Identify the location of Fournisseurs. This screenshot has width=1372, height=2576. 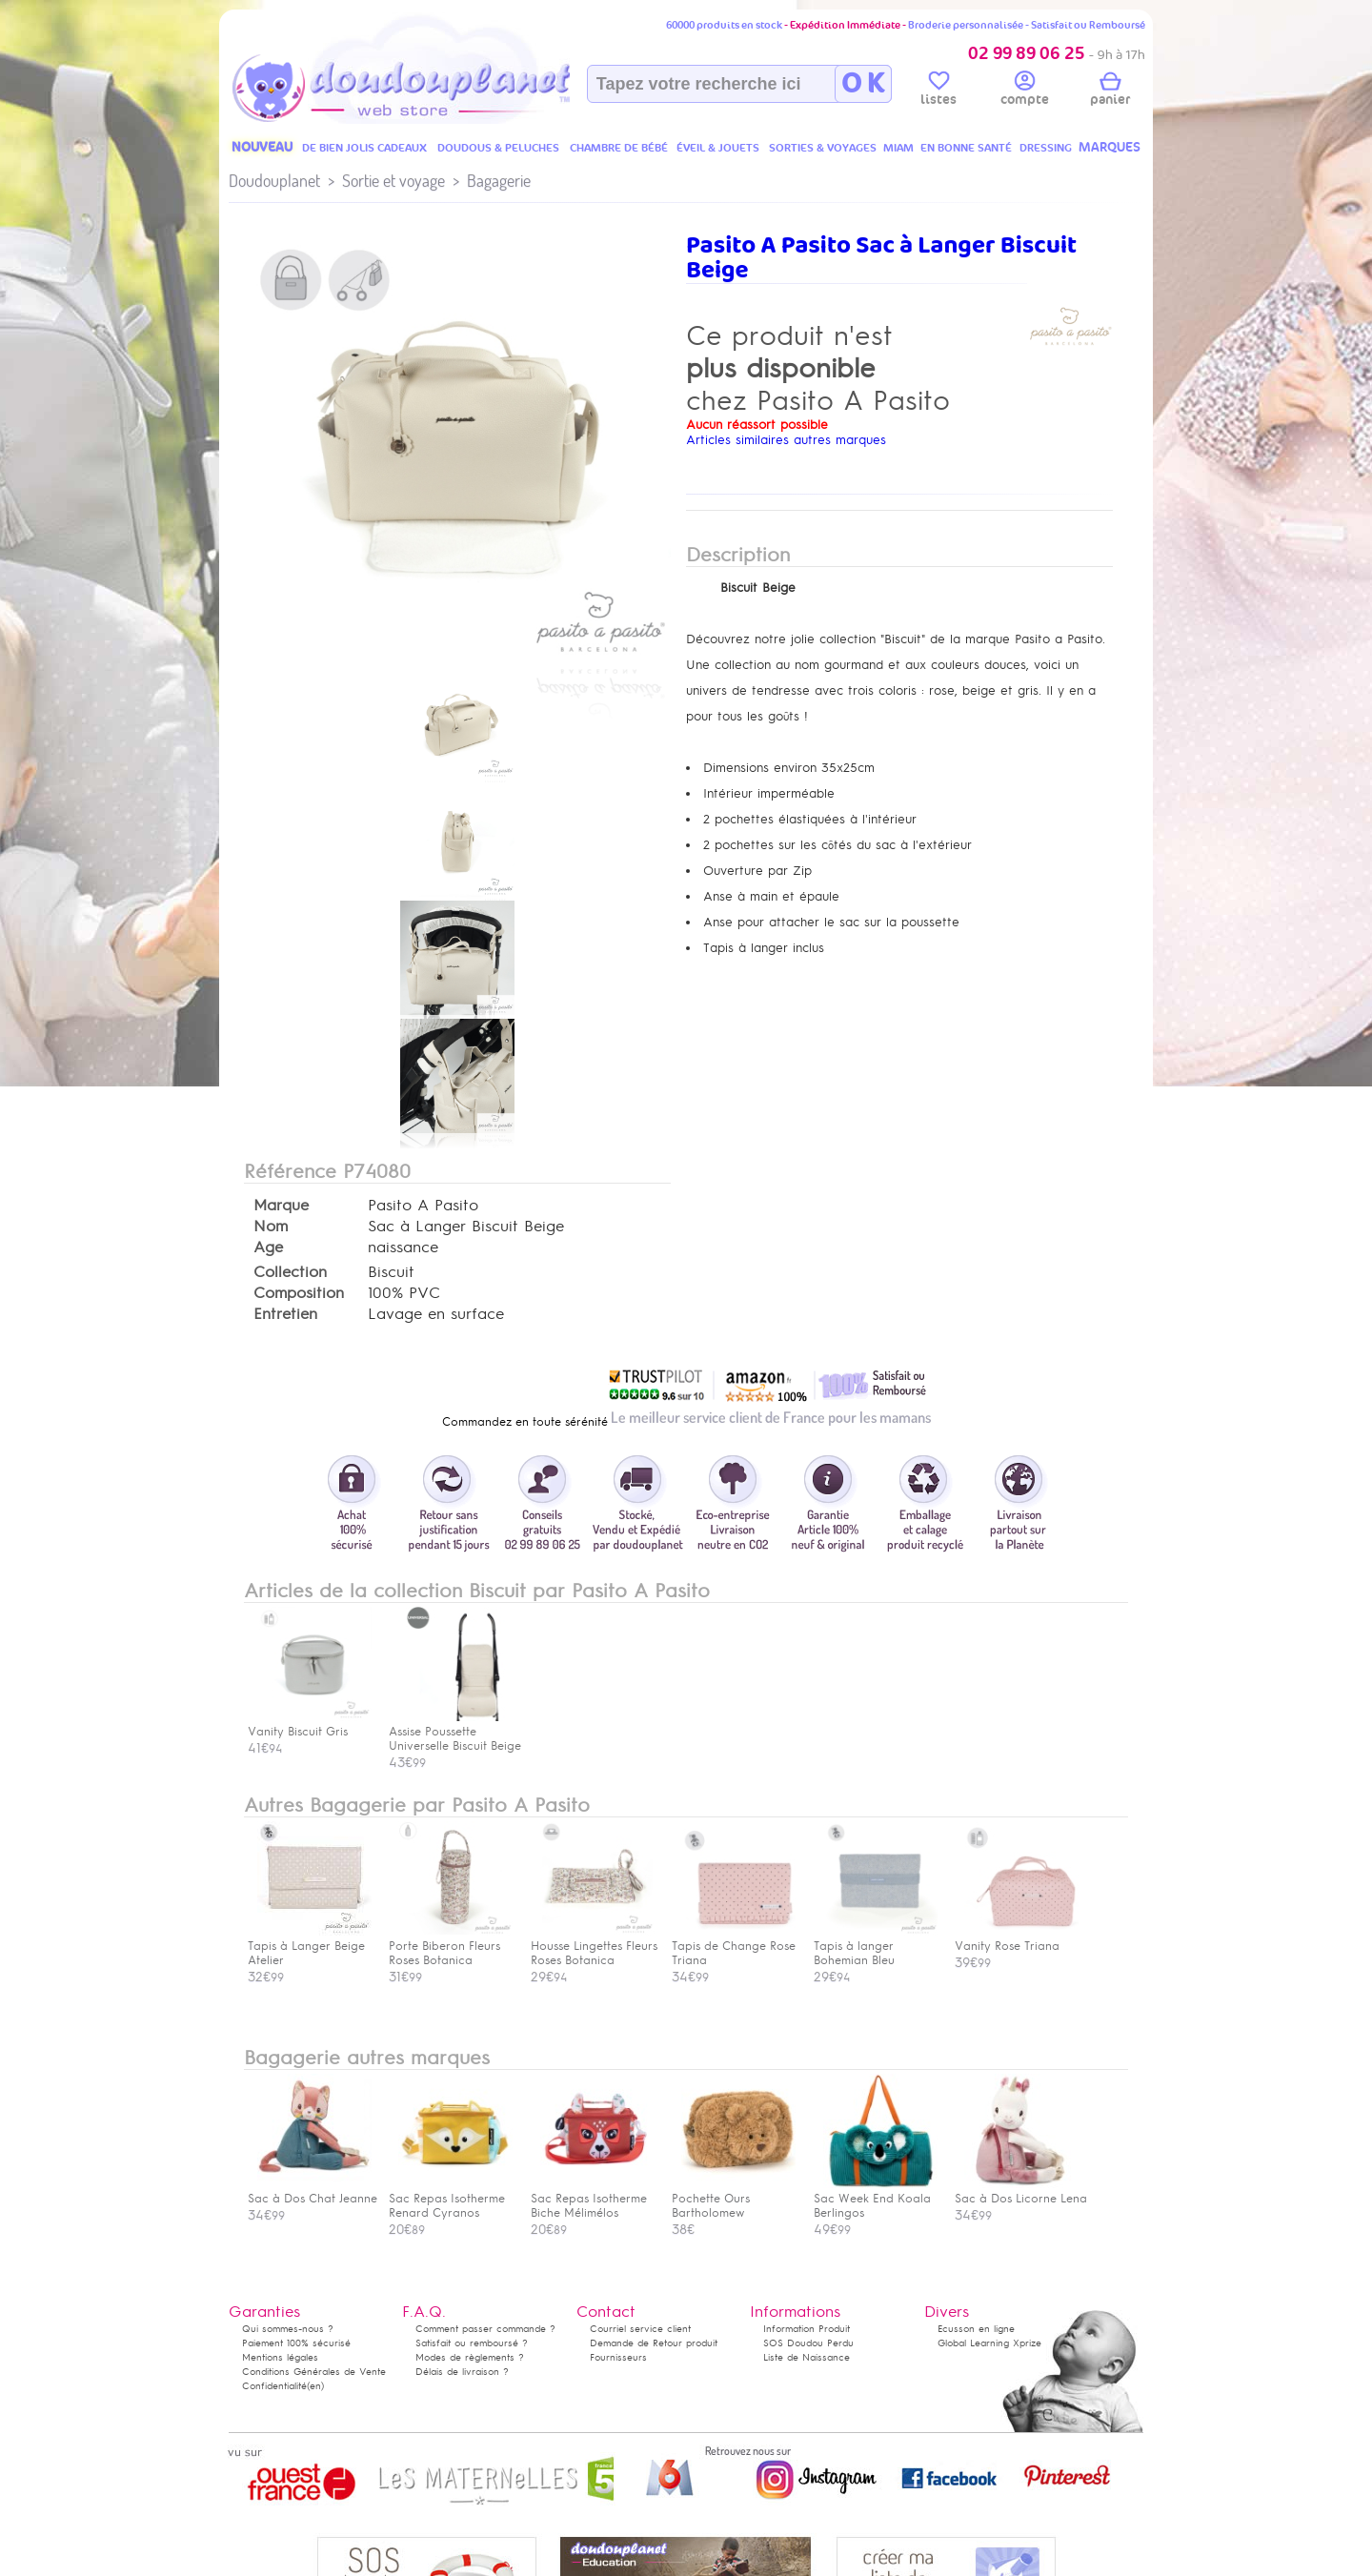
(618, 2357).